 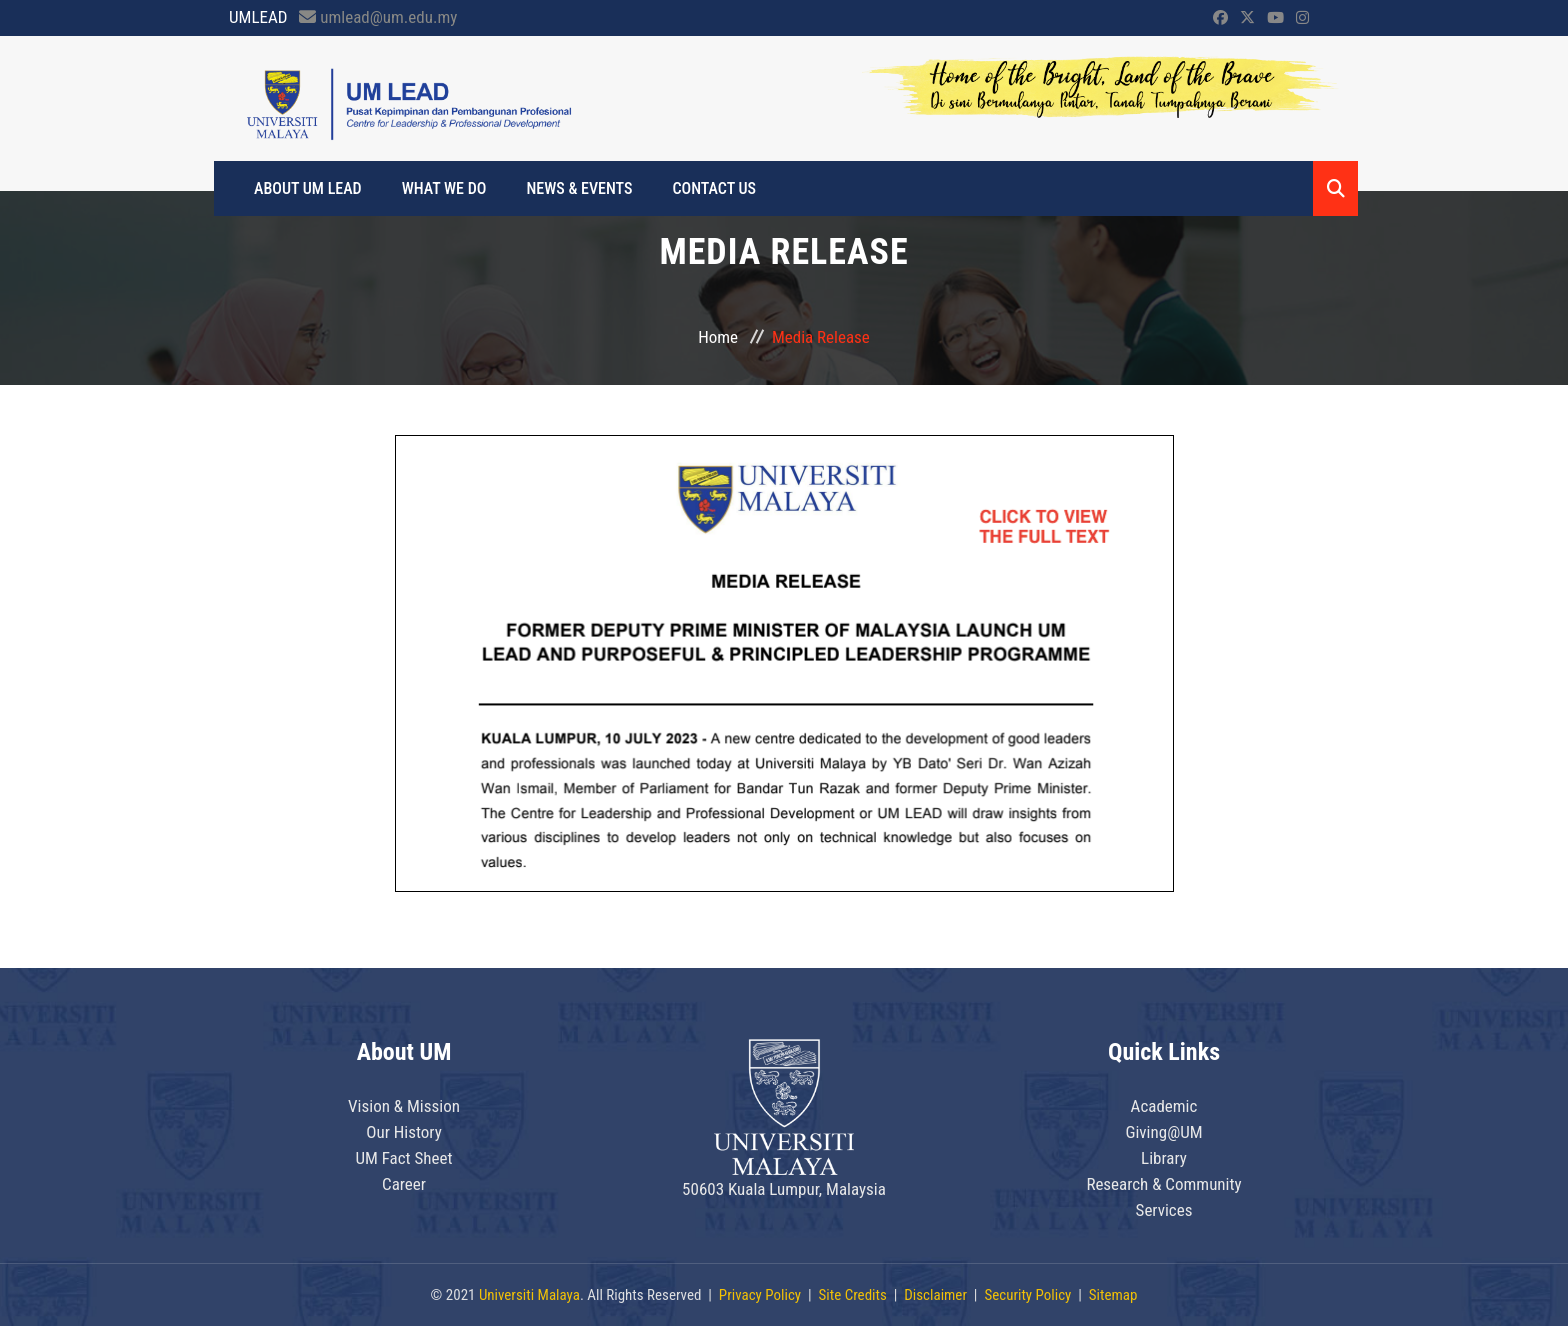 What do you see at coordinates (1113, 1295) in the screenshot?
I see `Sitemap` at bounding box center [1113, 1295].